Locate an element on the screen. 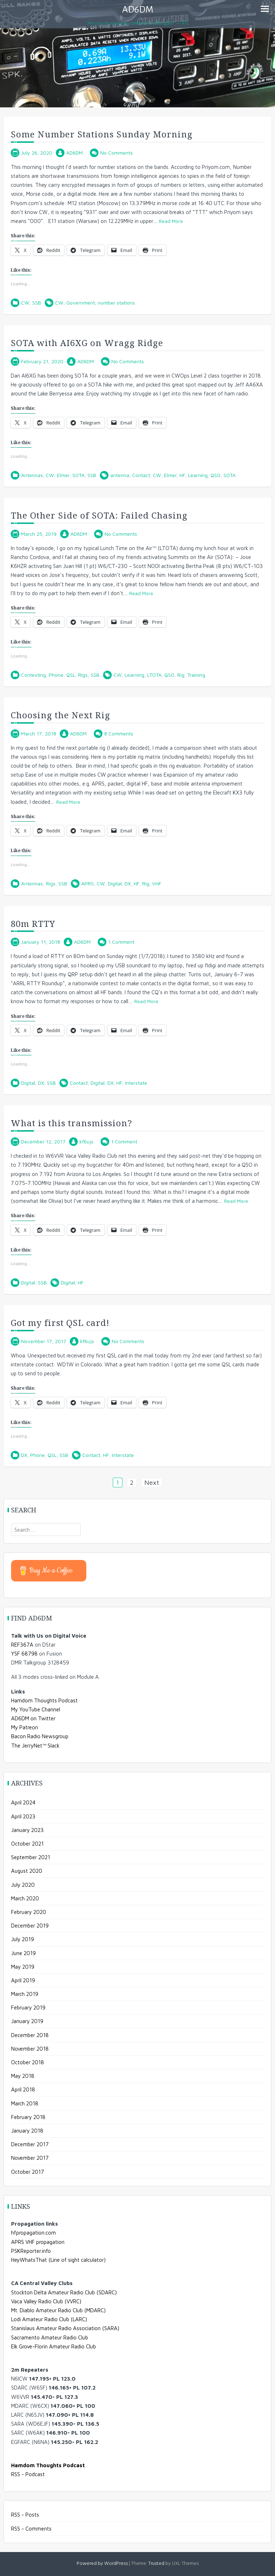 This screenshot has width=275, height=2576. April 2019 is located at coordinates (23, 1980).